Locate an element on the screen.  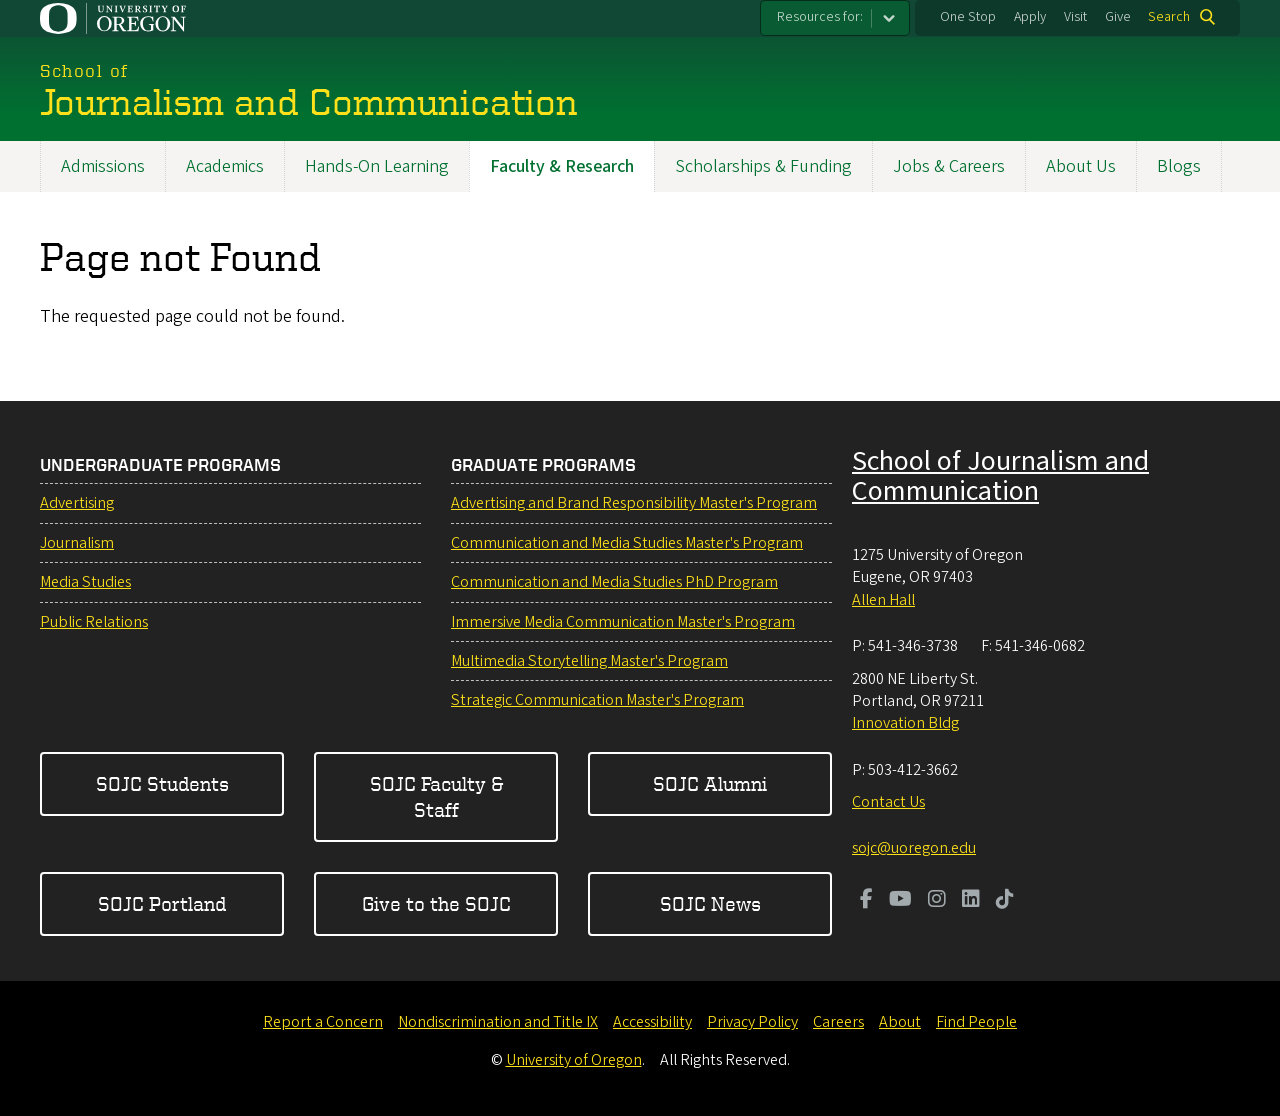
Public Relations is located at coordinates (94, 622).